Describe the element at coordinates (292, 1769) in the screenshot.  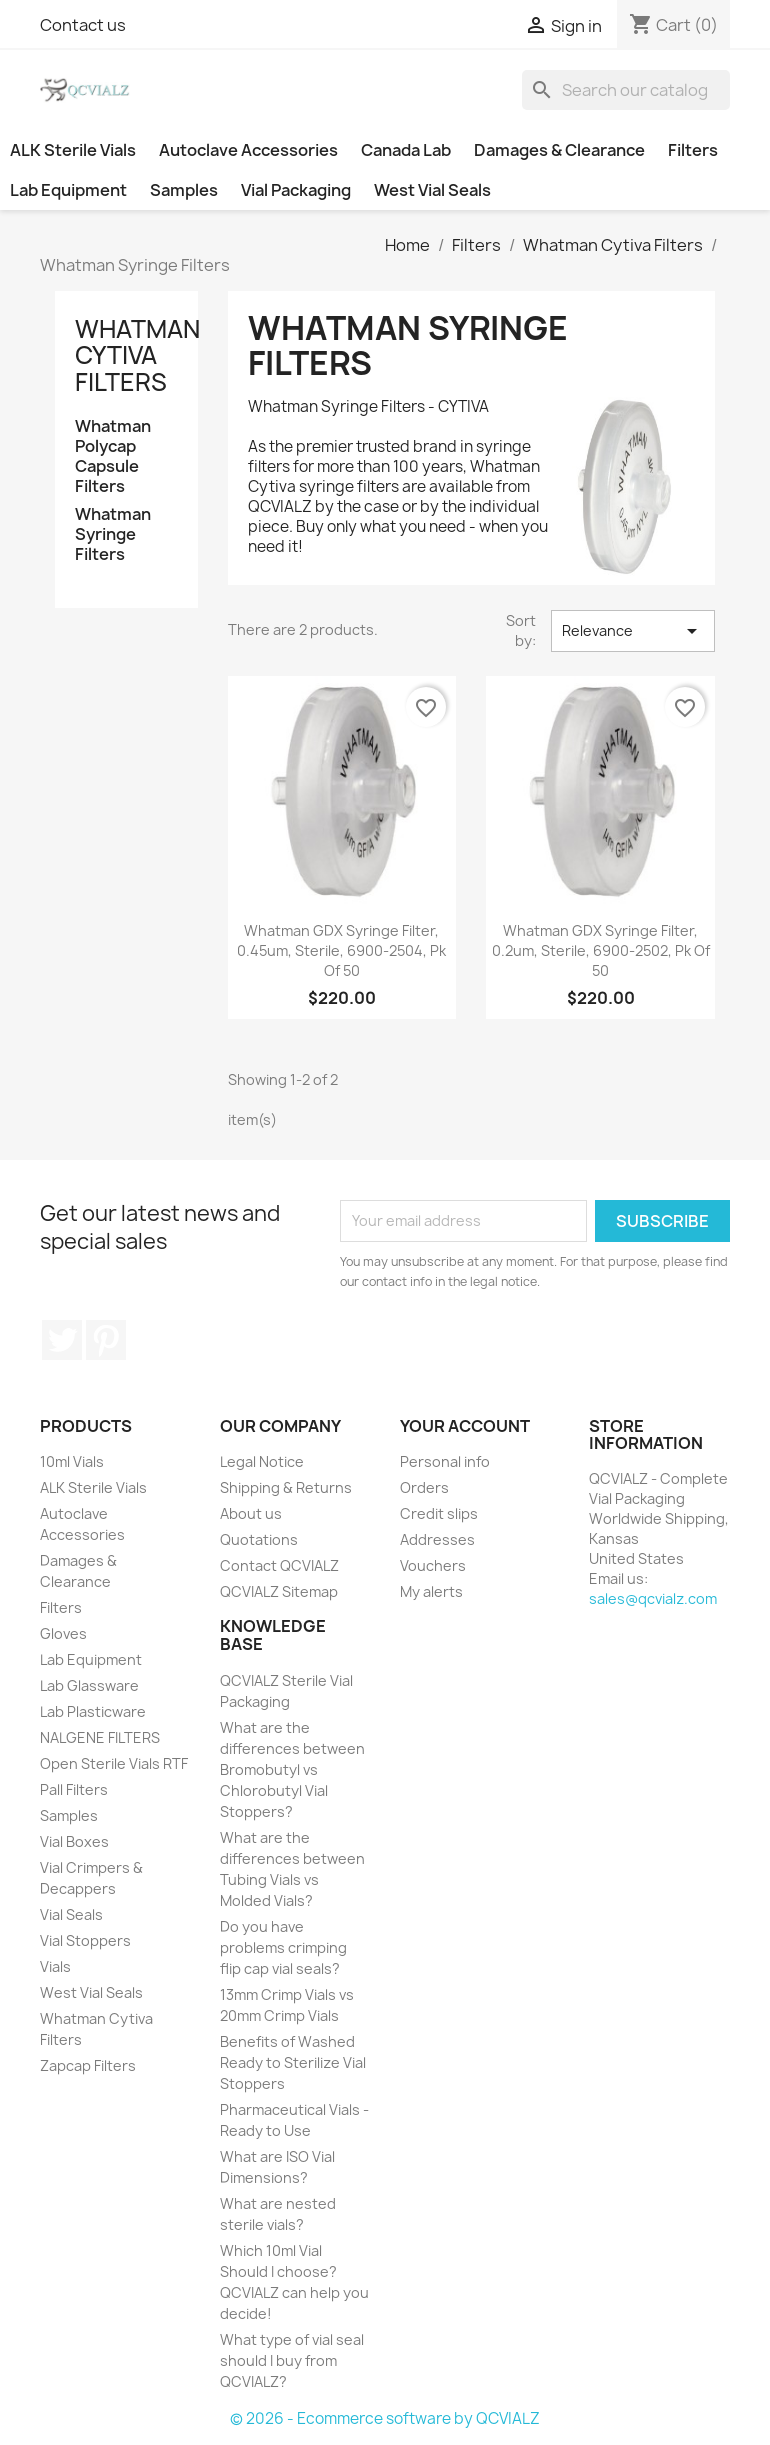
I see `What are the differences between Bromobutyl vs Chlorobutyl Vial Stoppers?` at that location.